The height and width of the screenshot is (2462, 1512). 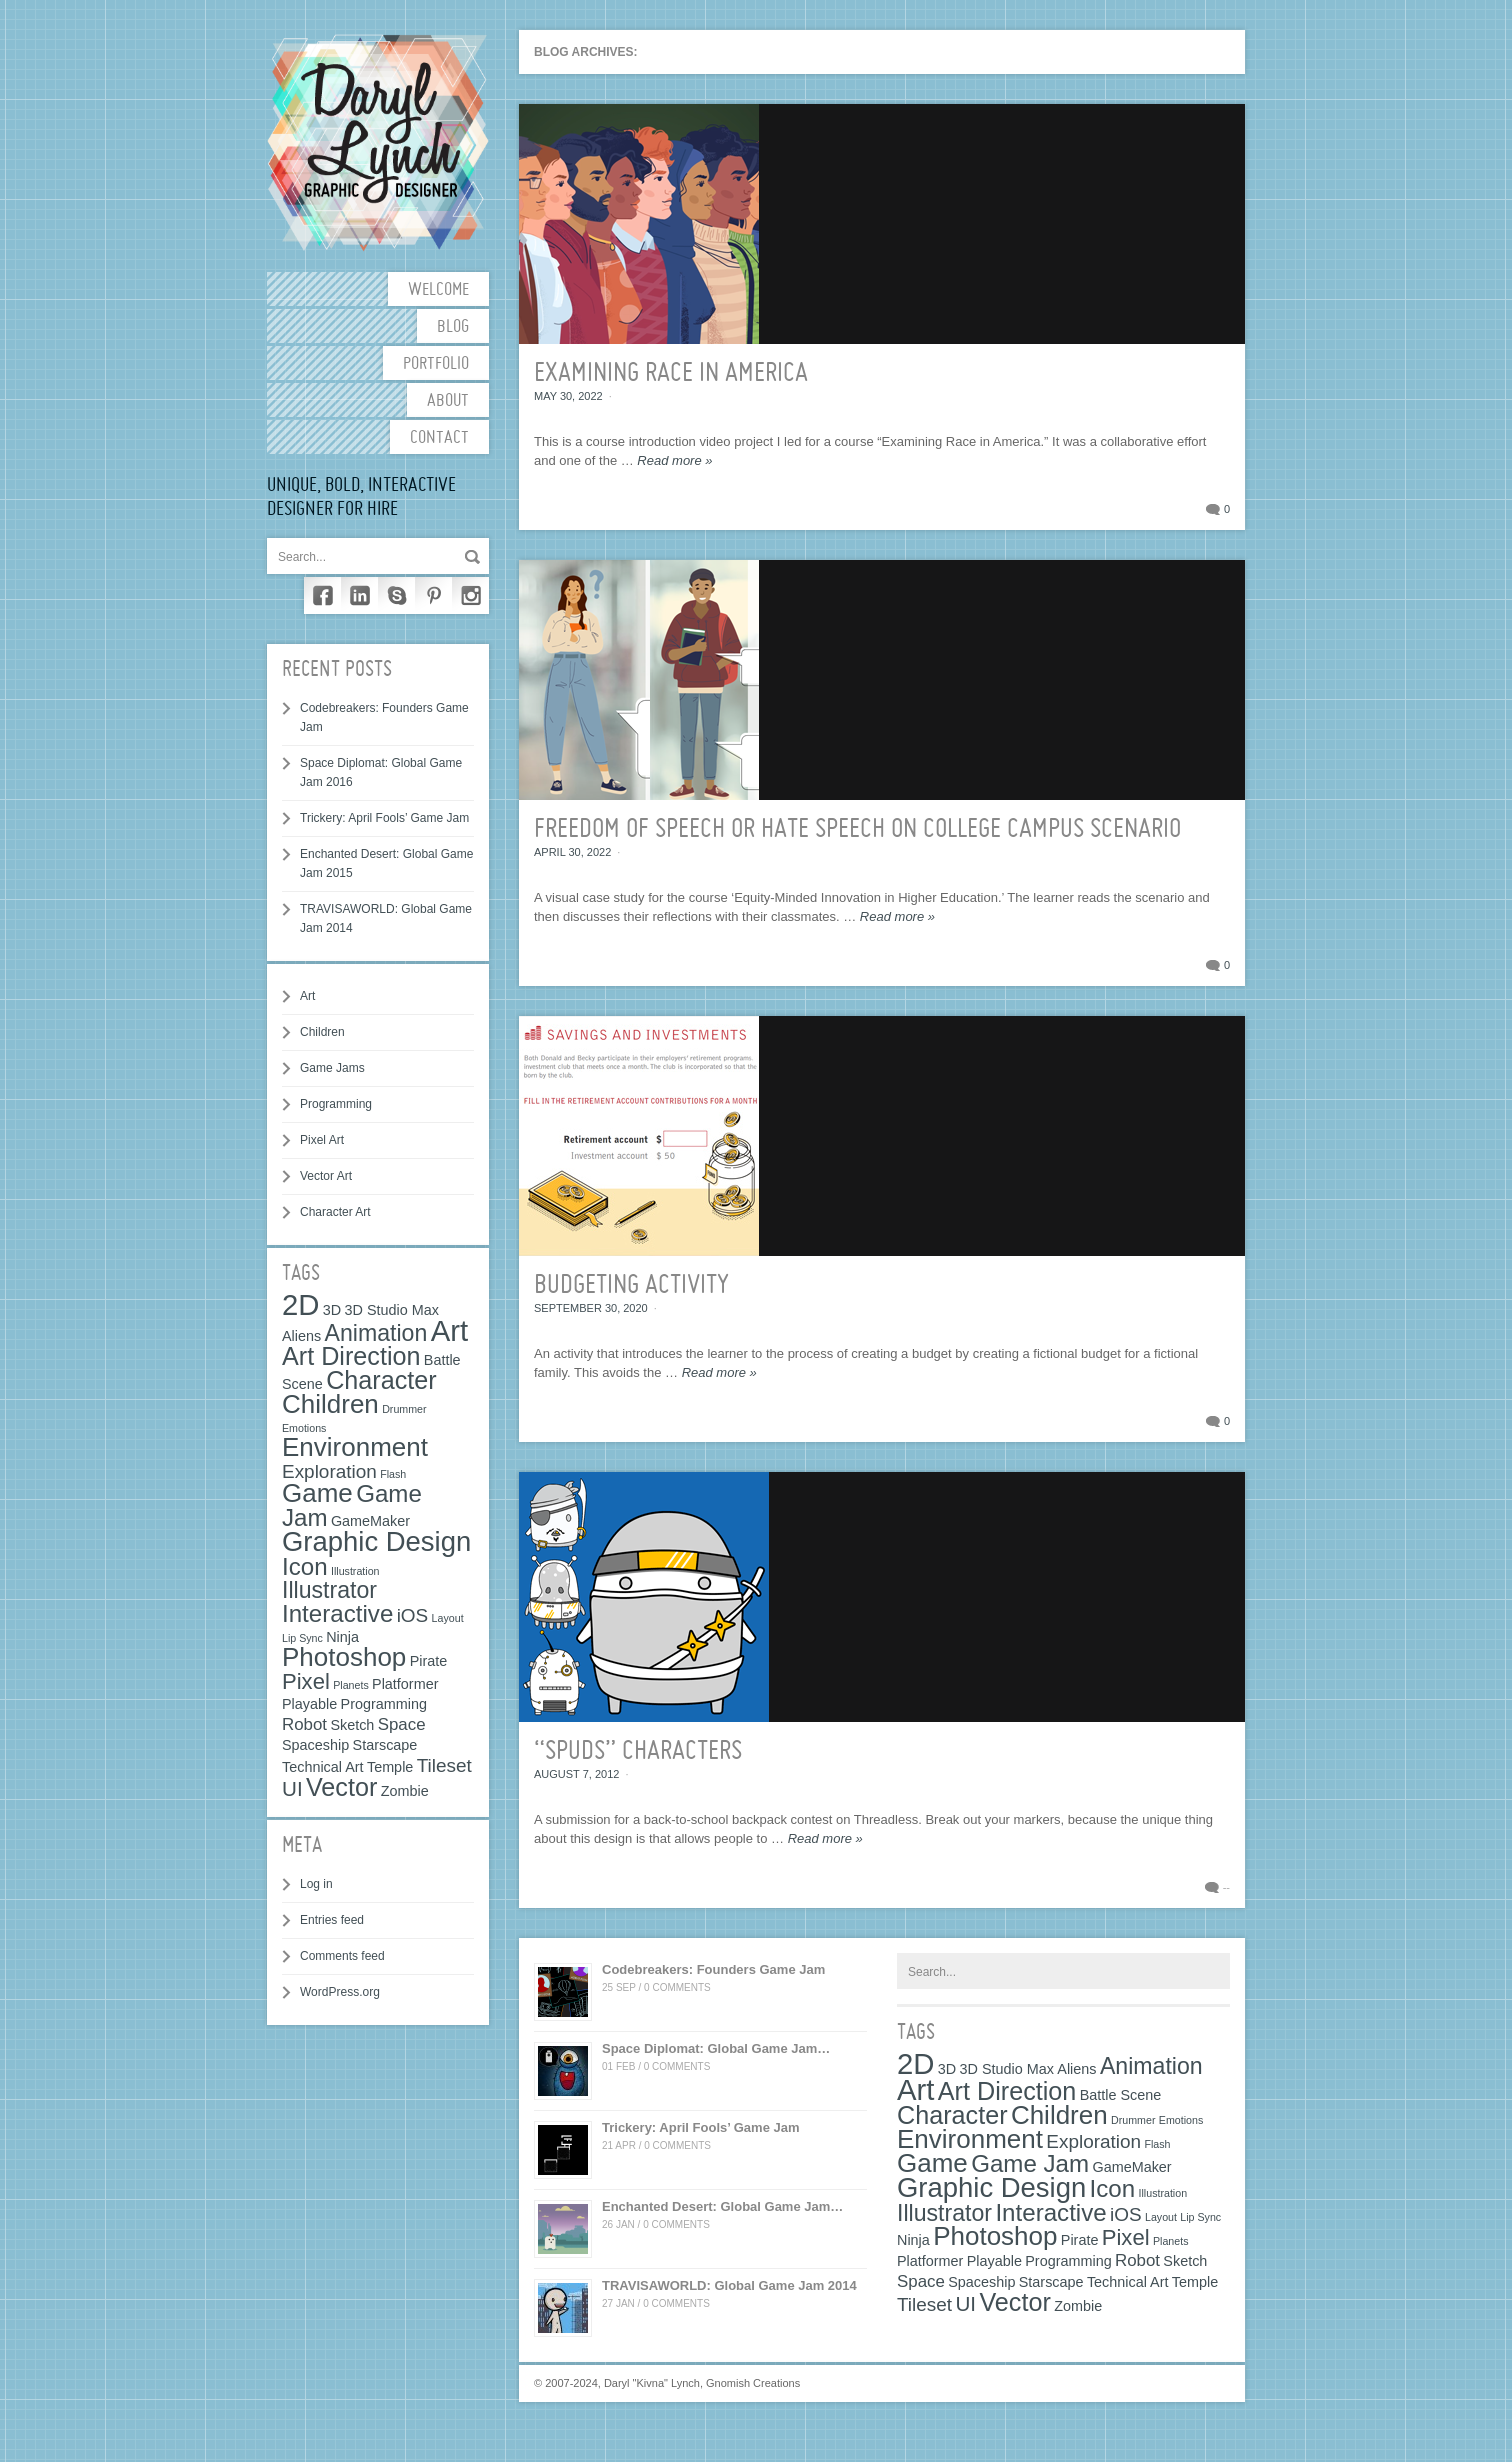 I want to click on Programming [Programming (2 items)], so click(x=384, y=1704).